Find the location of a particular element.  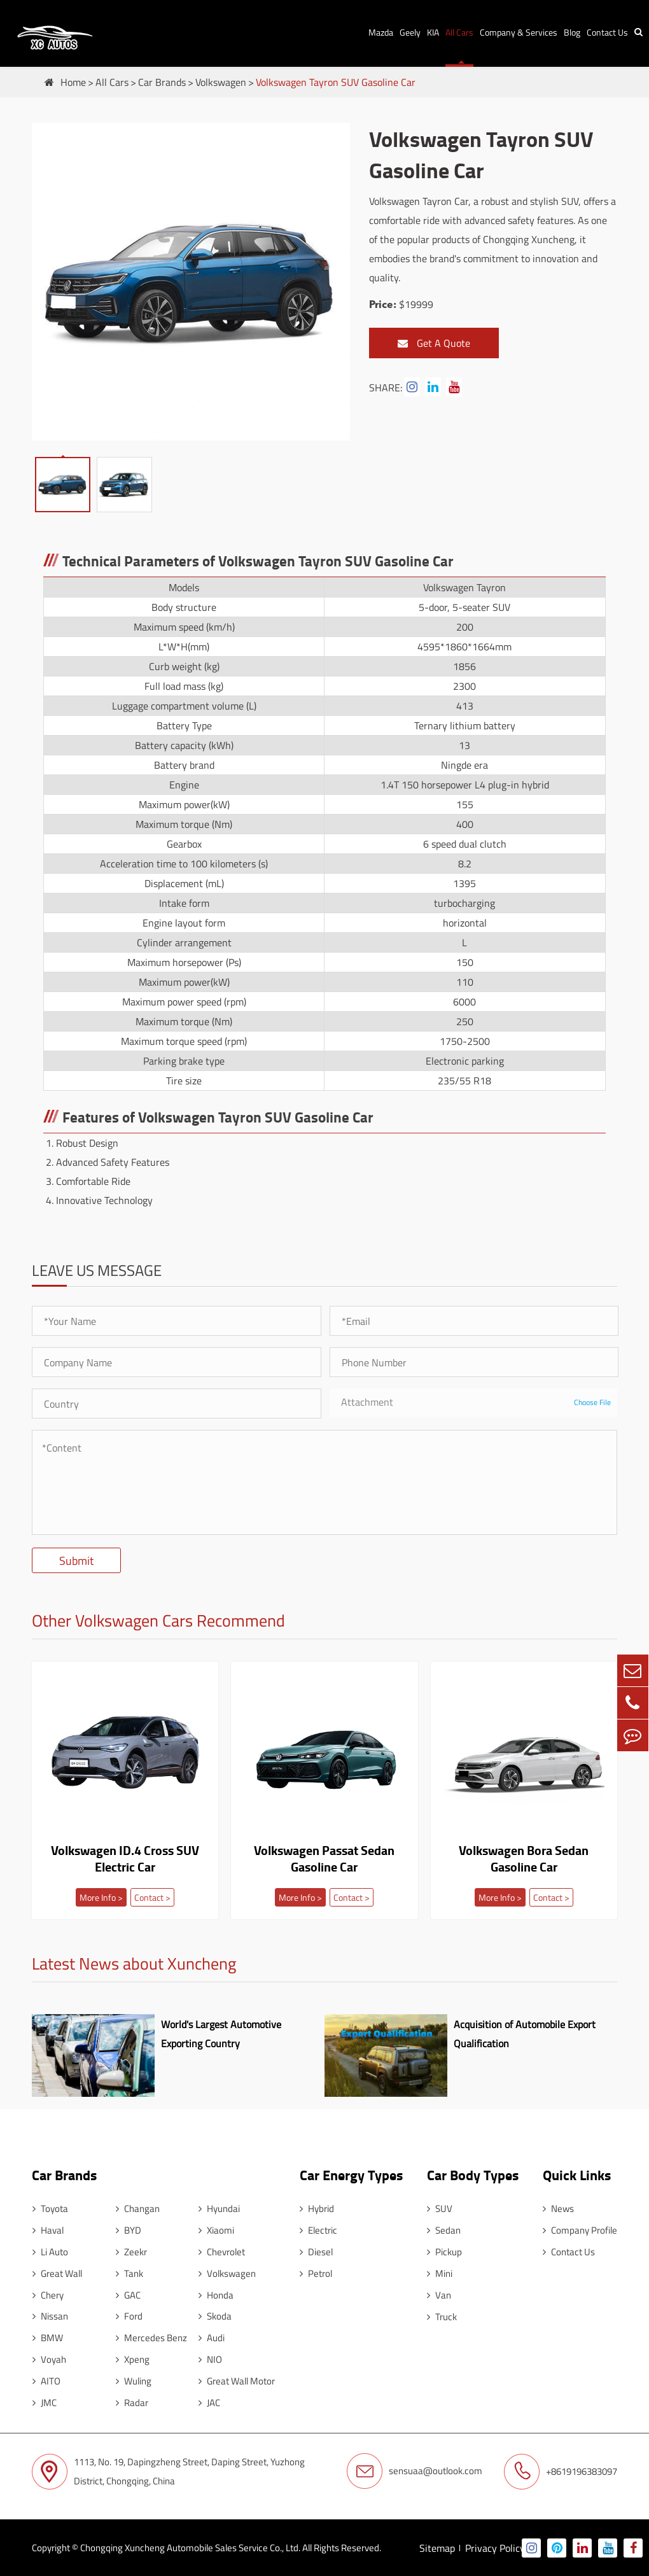

World's Largest Automotive Exporting Country is located at coordinates (219, 2033).